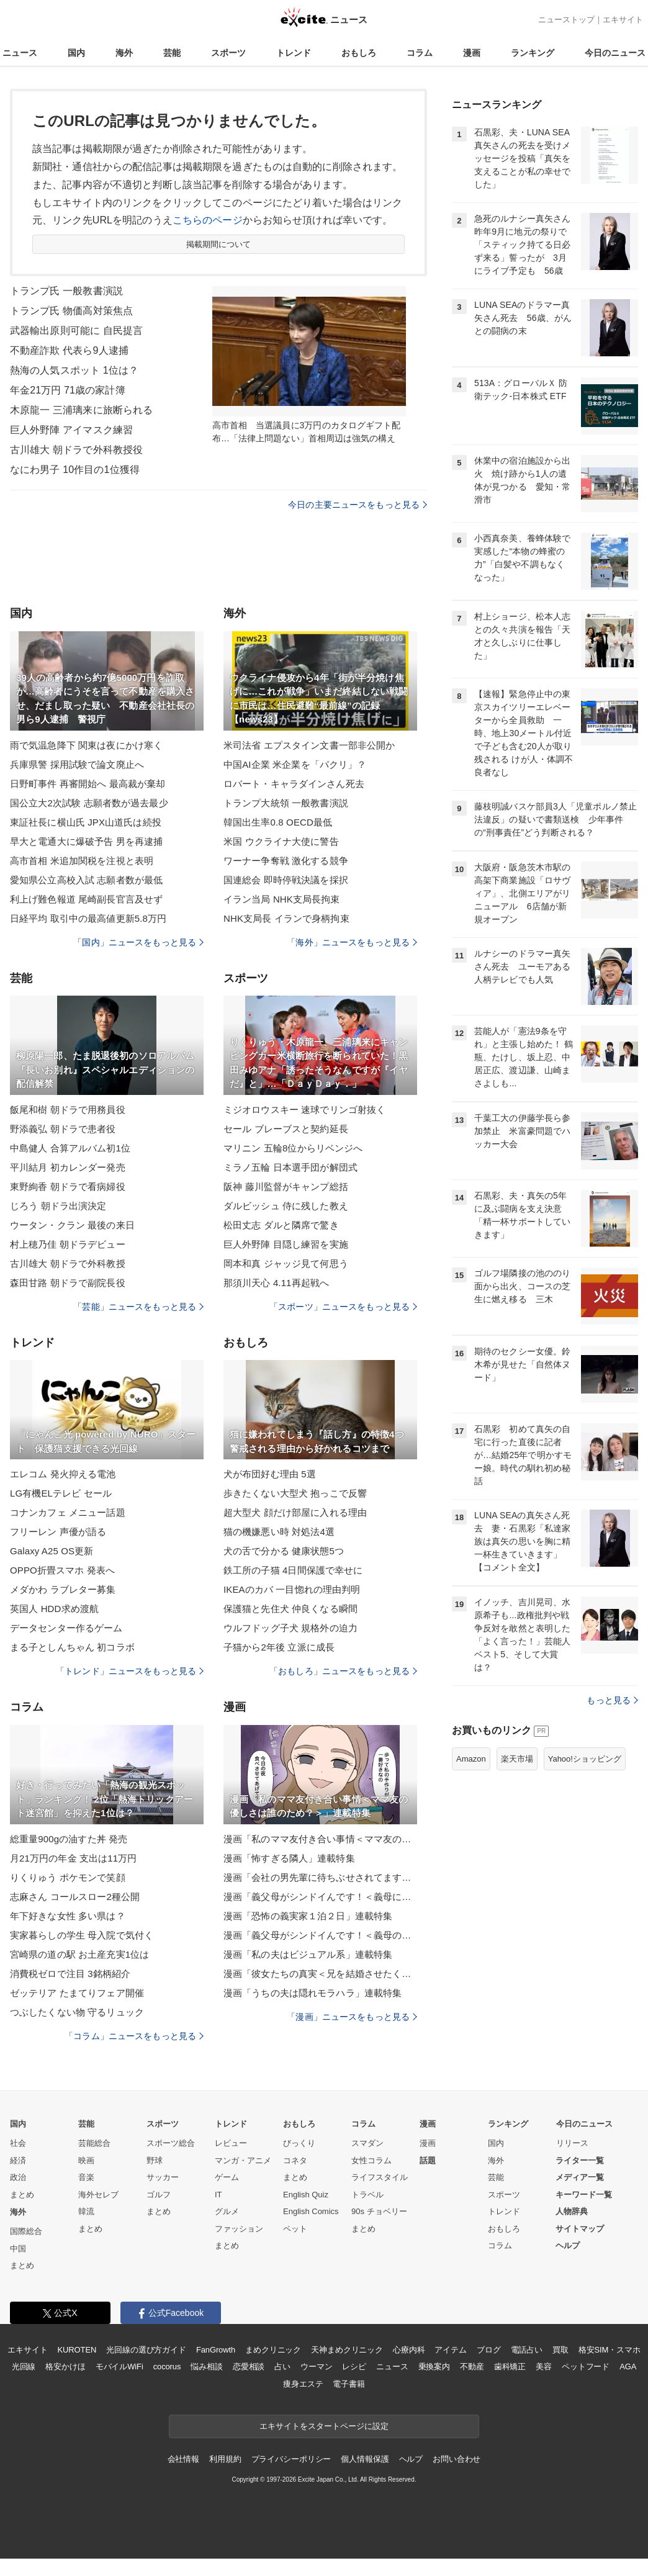 The width and height of the screenshot is (648, 2576). What do you see at coordinates (77, 2349) in the screenshot?
I see `KUROTEN` at bounding box center [77, 2349].